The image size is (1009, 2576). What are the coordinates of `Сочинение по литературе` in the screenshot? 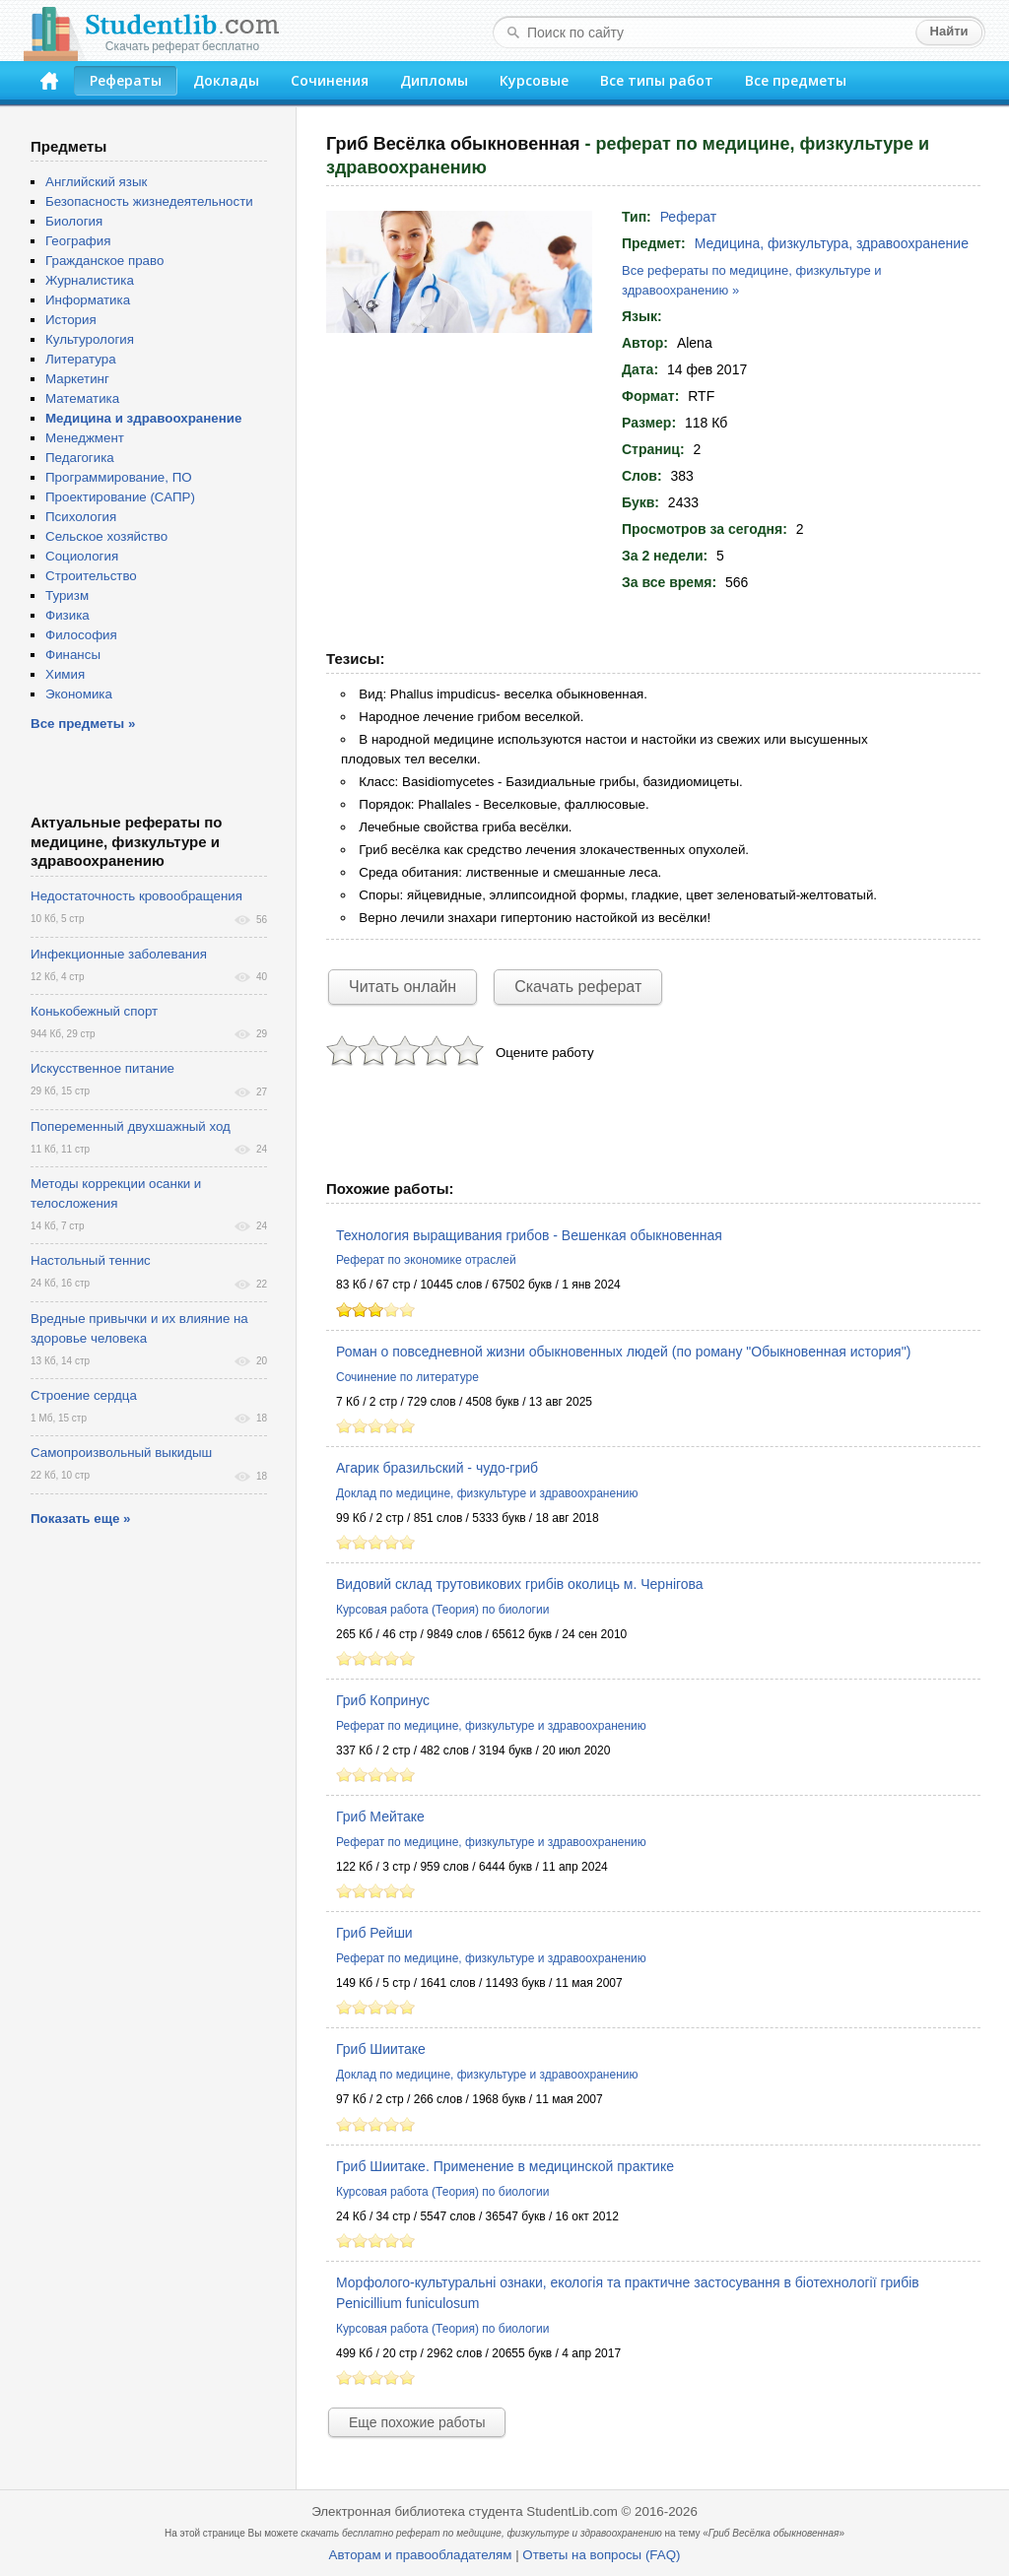 It's located at (407, 1377).